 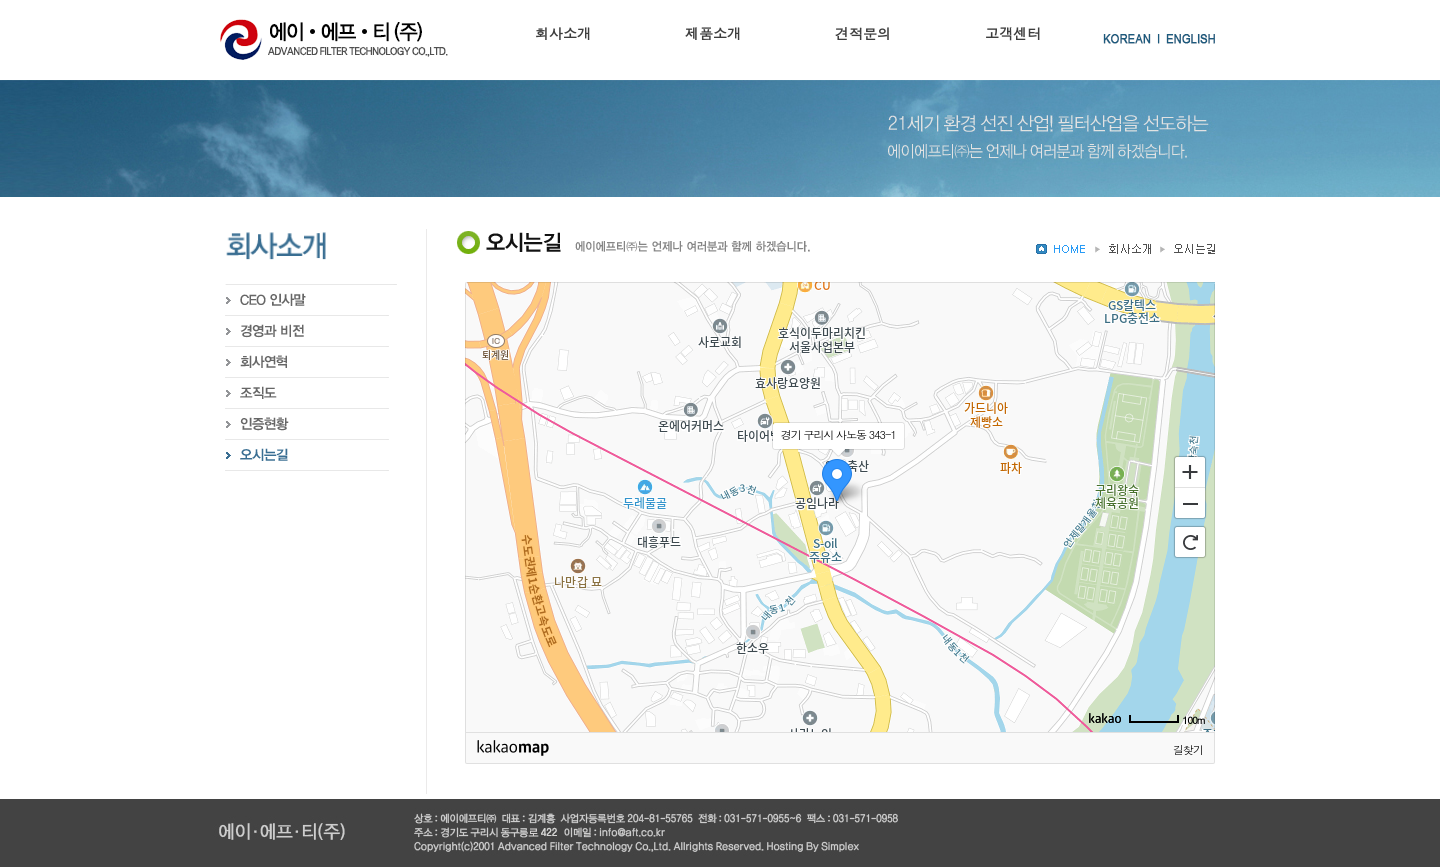 What do you see at coordinates (1188, 749) in the screenshot?
I see `길찾기` at bounding box center [1188, 749].